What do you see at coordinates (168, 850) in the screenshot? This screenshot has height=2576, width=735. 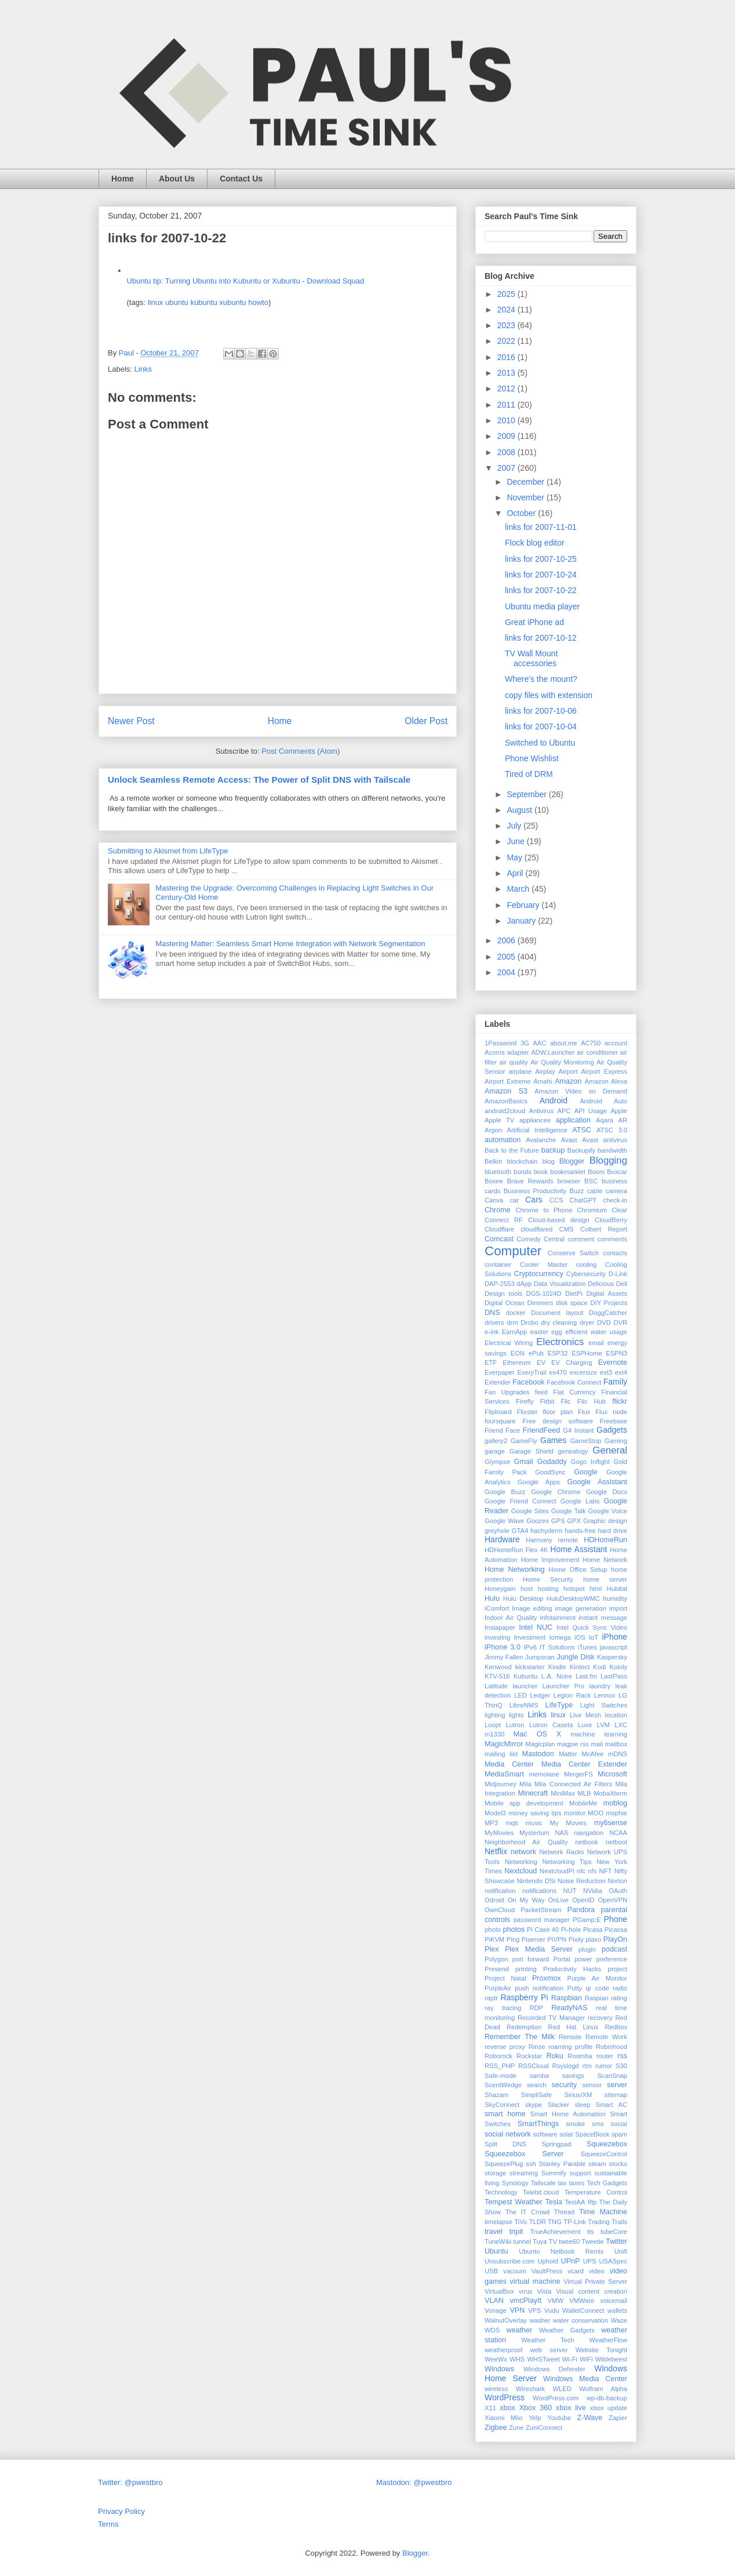 I see `Submitting to Akismet from LifeType` at bounding box center [168, 850].